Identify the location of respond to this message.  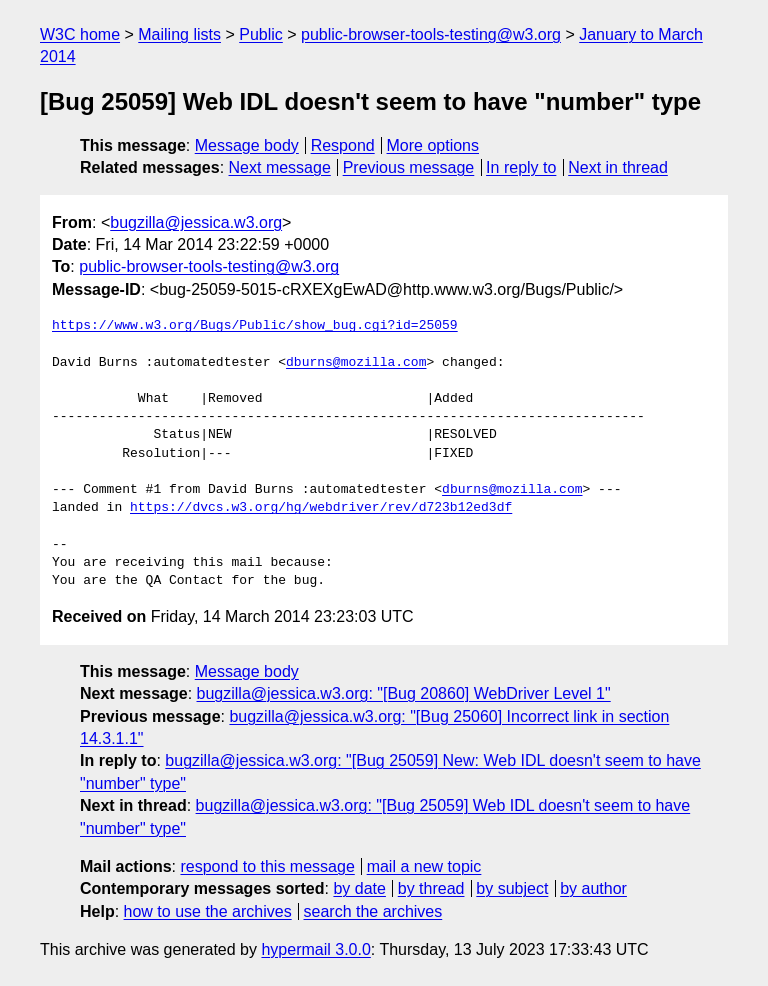
(267, 866).